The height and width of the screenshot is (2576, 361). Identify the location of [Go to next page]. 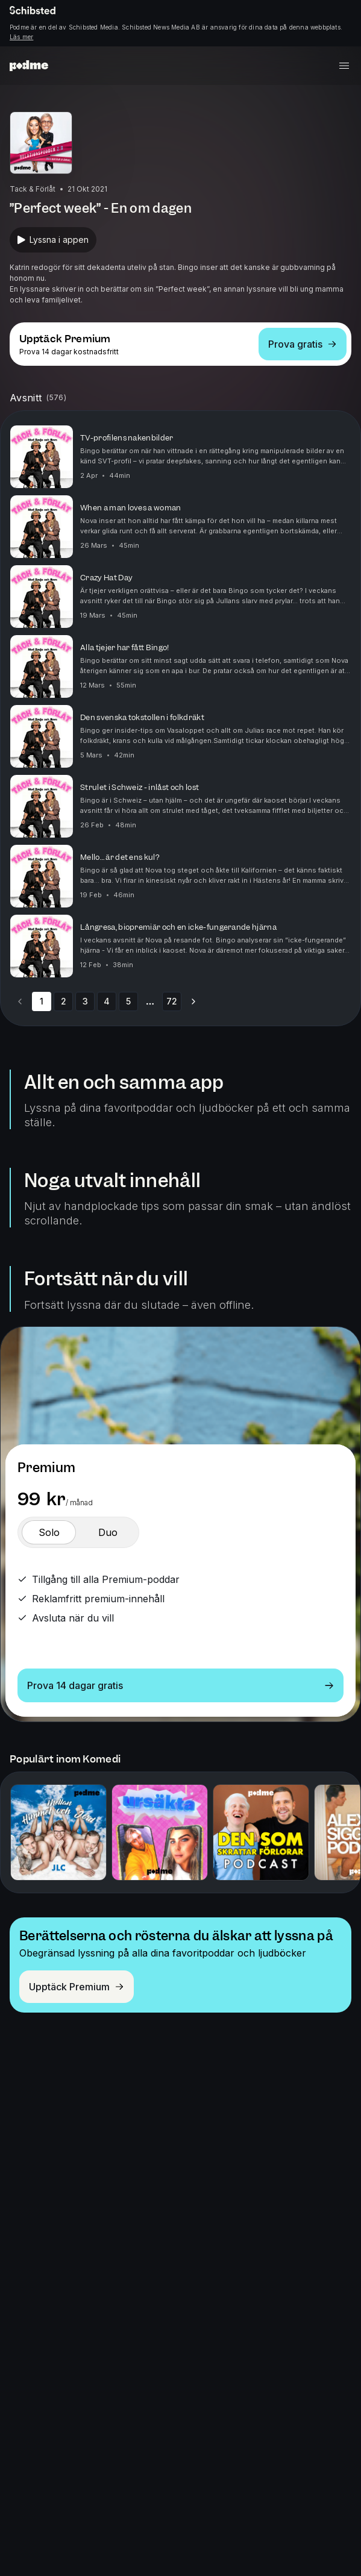
(193, 1001).